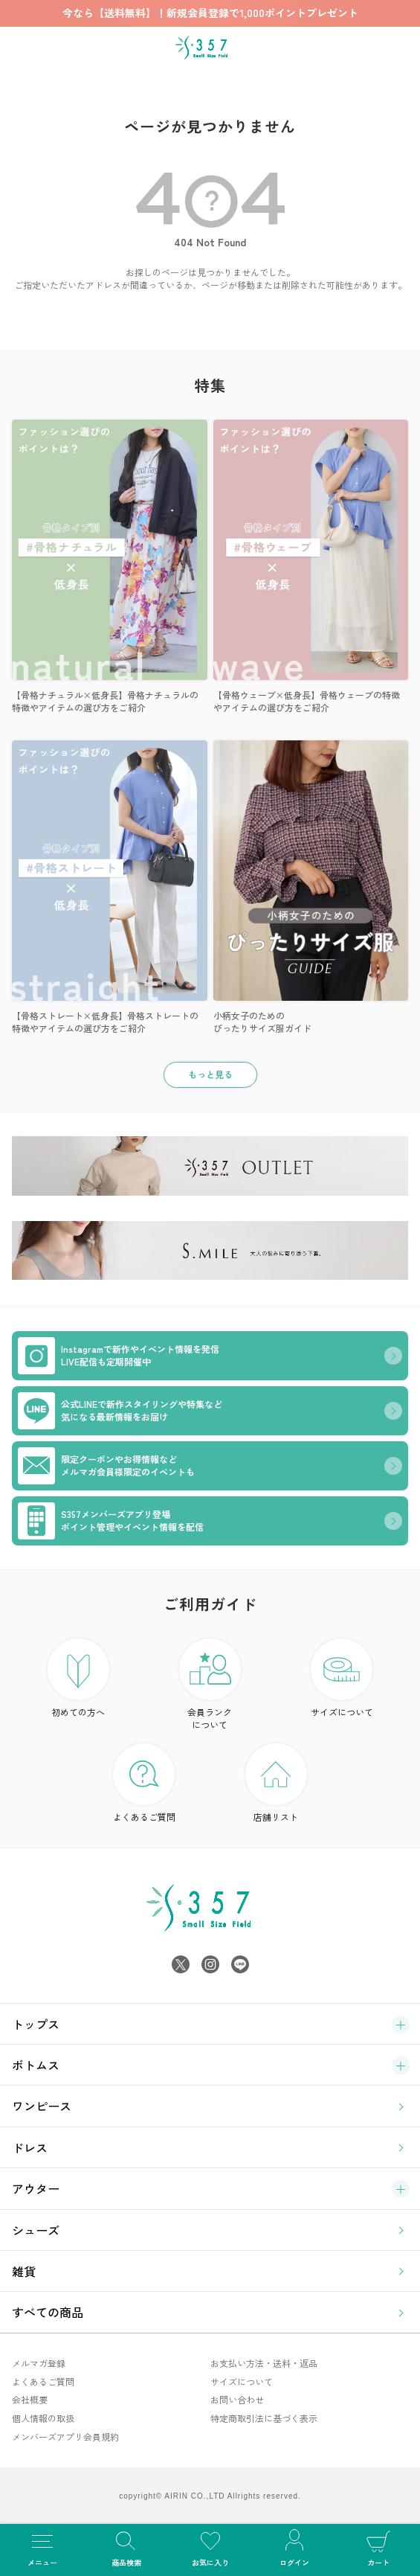  Describe the element at coordinates (35, 2188) in the screenshot. I see `アウター` at that location.